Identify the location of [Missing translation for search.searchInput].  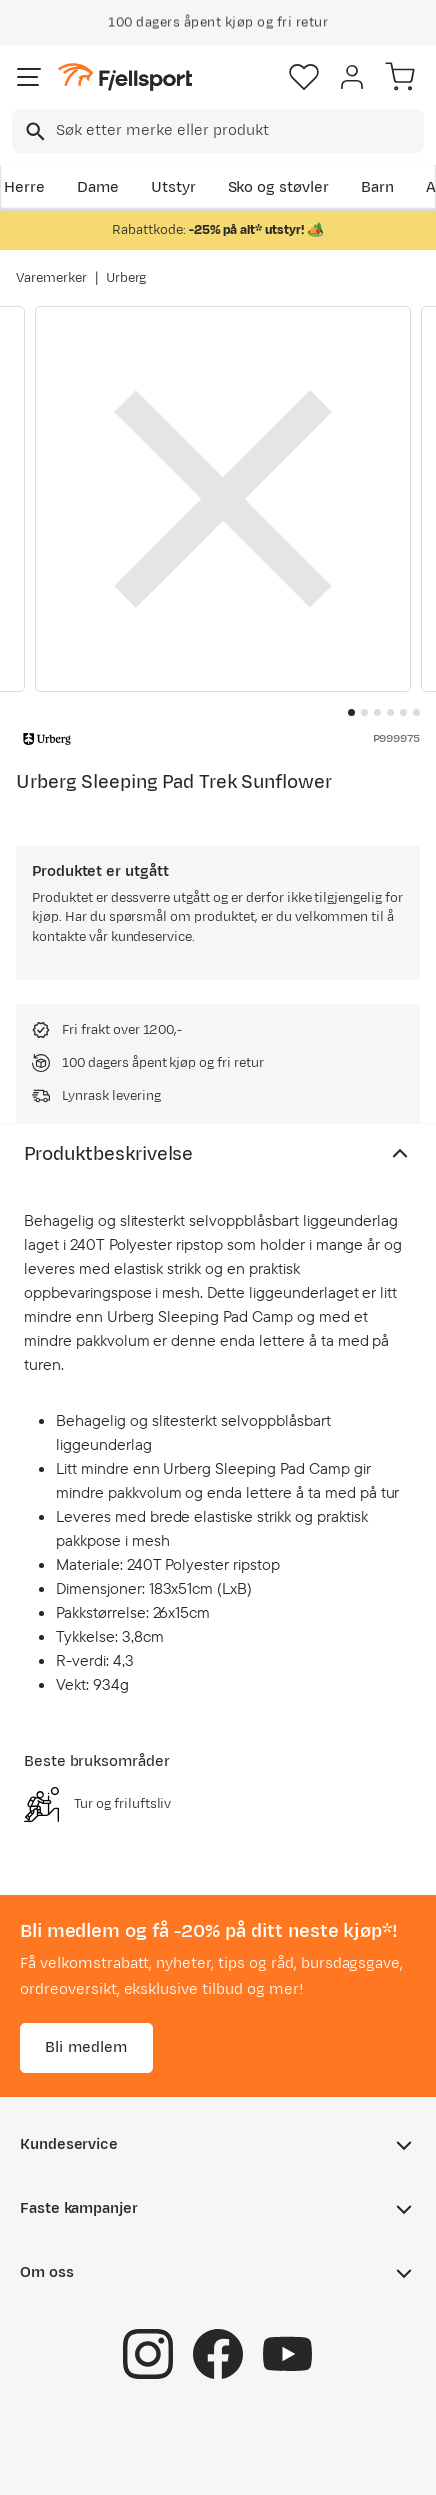
(33, 131).